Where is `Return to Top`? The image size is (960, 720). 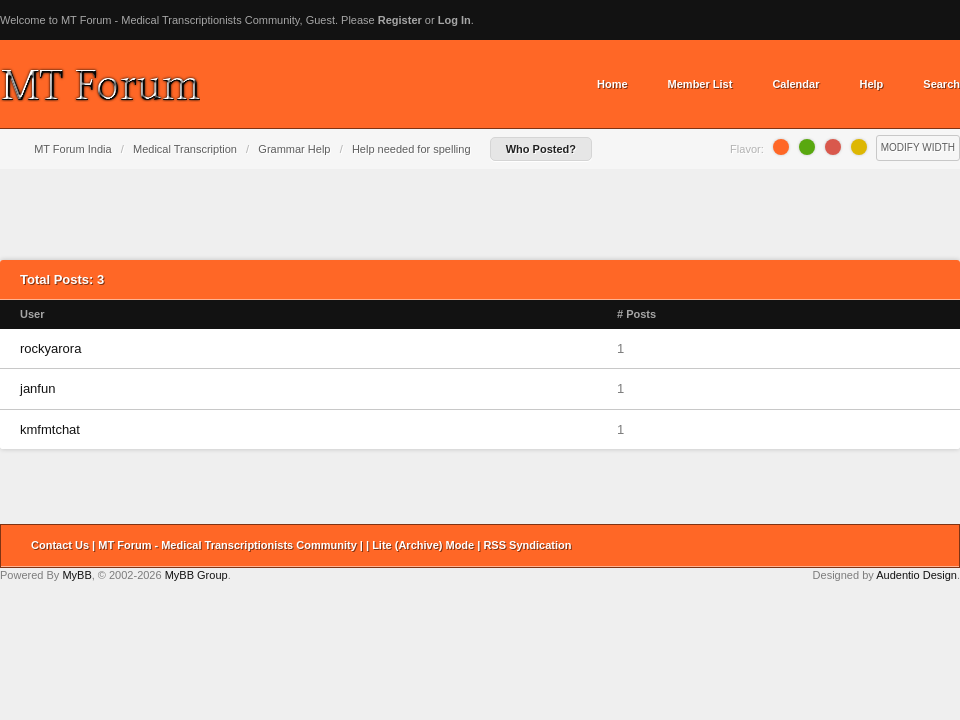 Return to Top is located at coordinates (938, 546).